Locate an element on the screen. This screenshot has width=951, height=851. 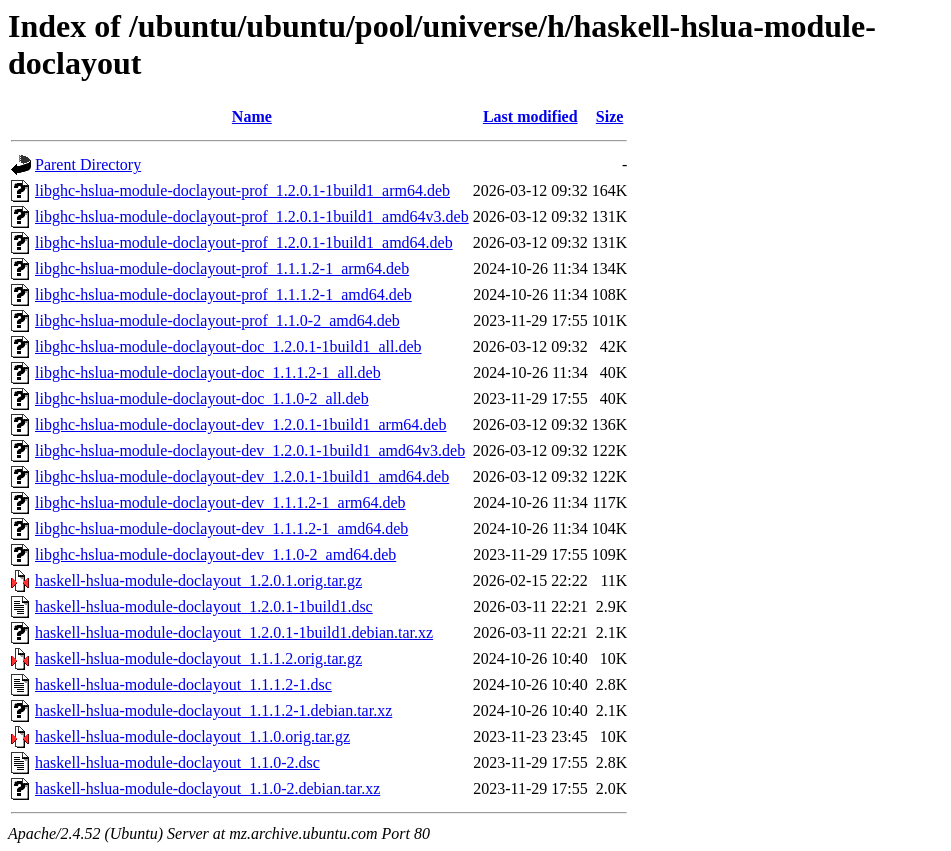
Name is located at coordinates (252, 116).